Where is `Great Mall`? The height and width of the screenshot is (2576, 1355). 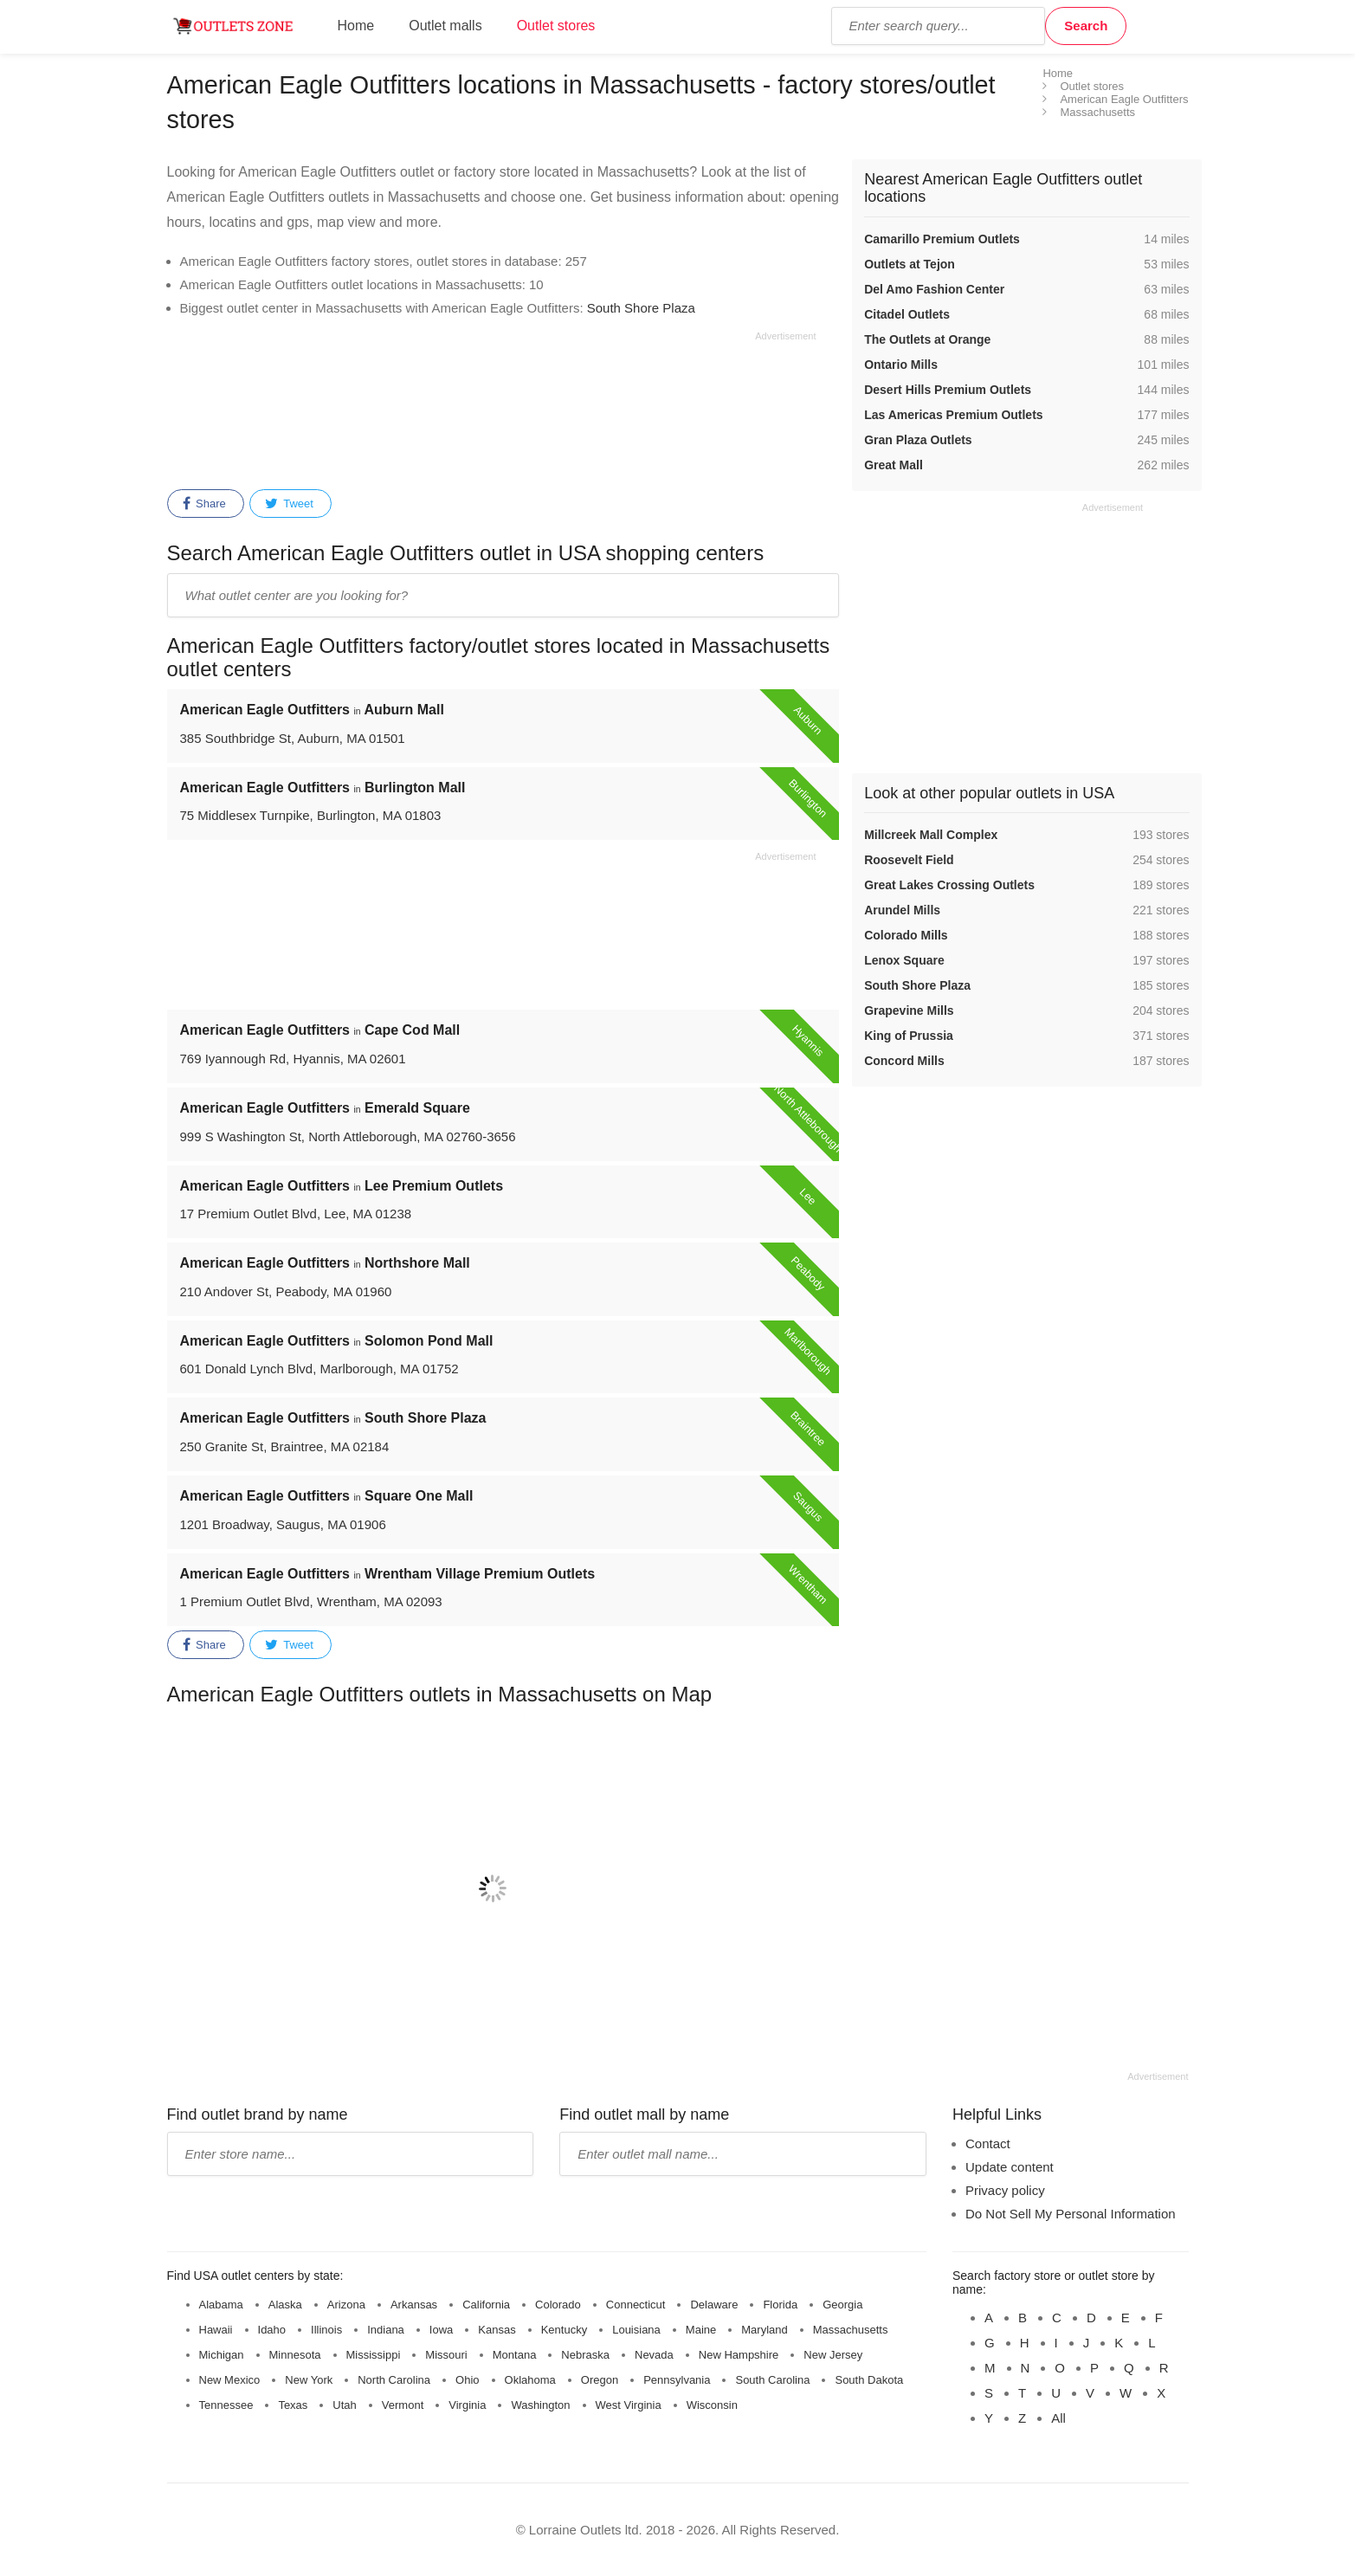 Great Mall is located at coordinates (893, 465).